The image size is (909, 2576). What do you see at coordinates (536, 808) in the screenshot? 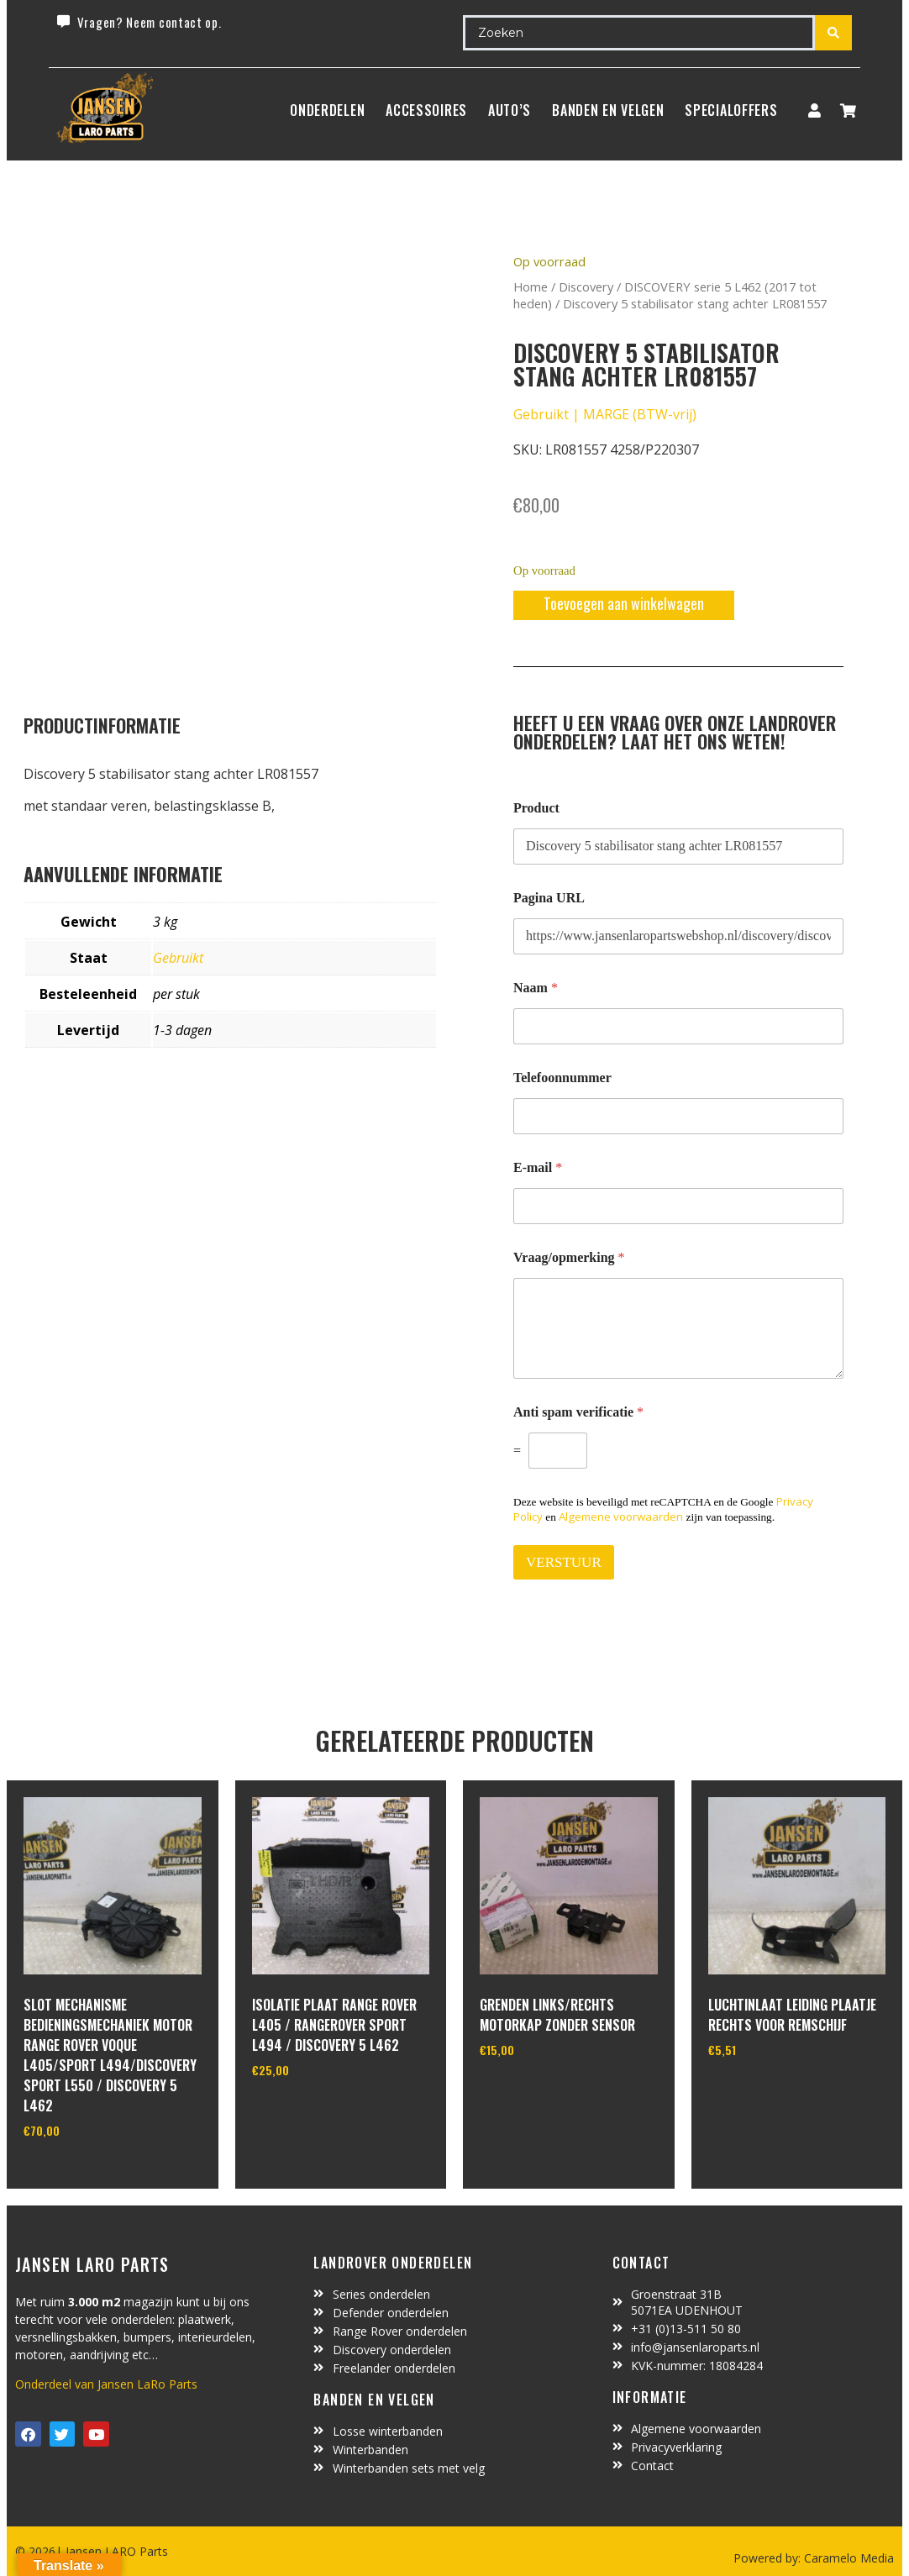
I see `Product` at bounding box center [536, 808].